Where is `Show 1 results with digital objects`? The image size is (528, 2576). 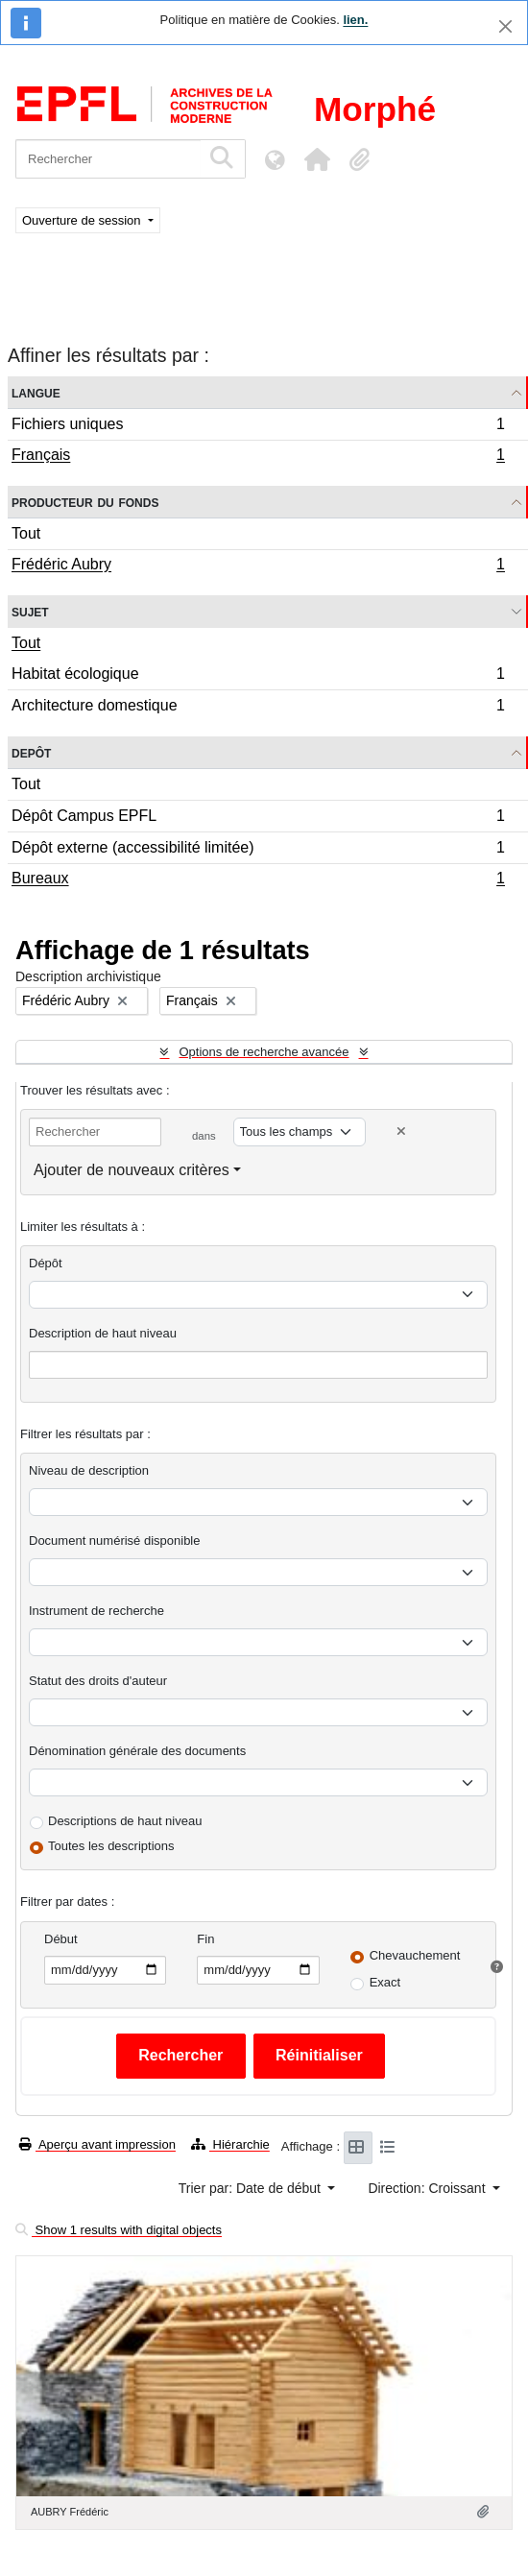
Show 1 results with digital objects is located at coordinates (118, 2230).